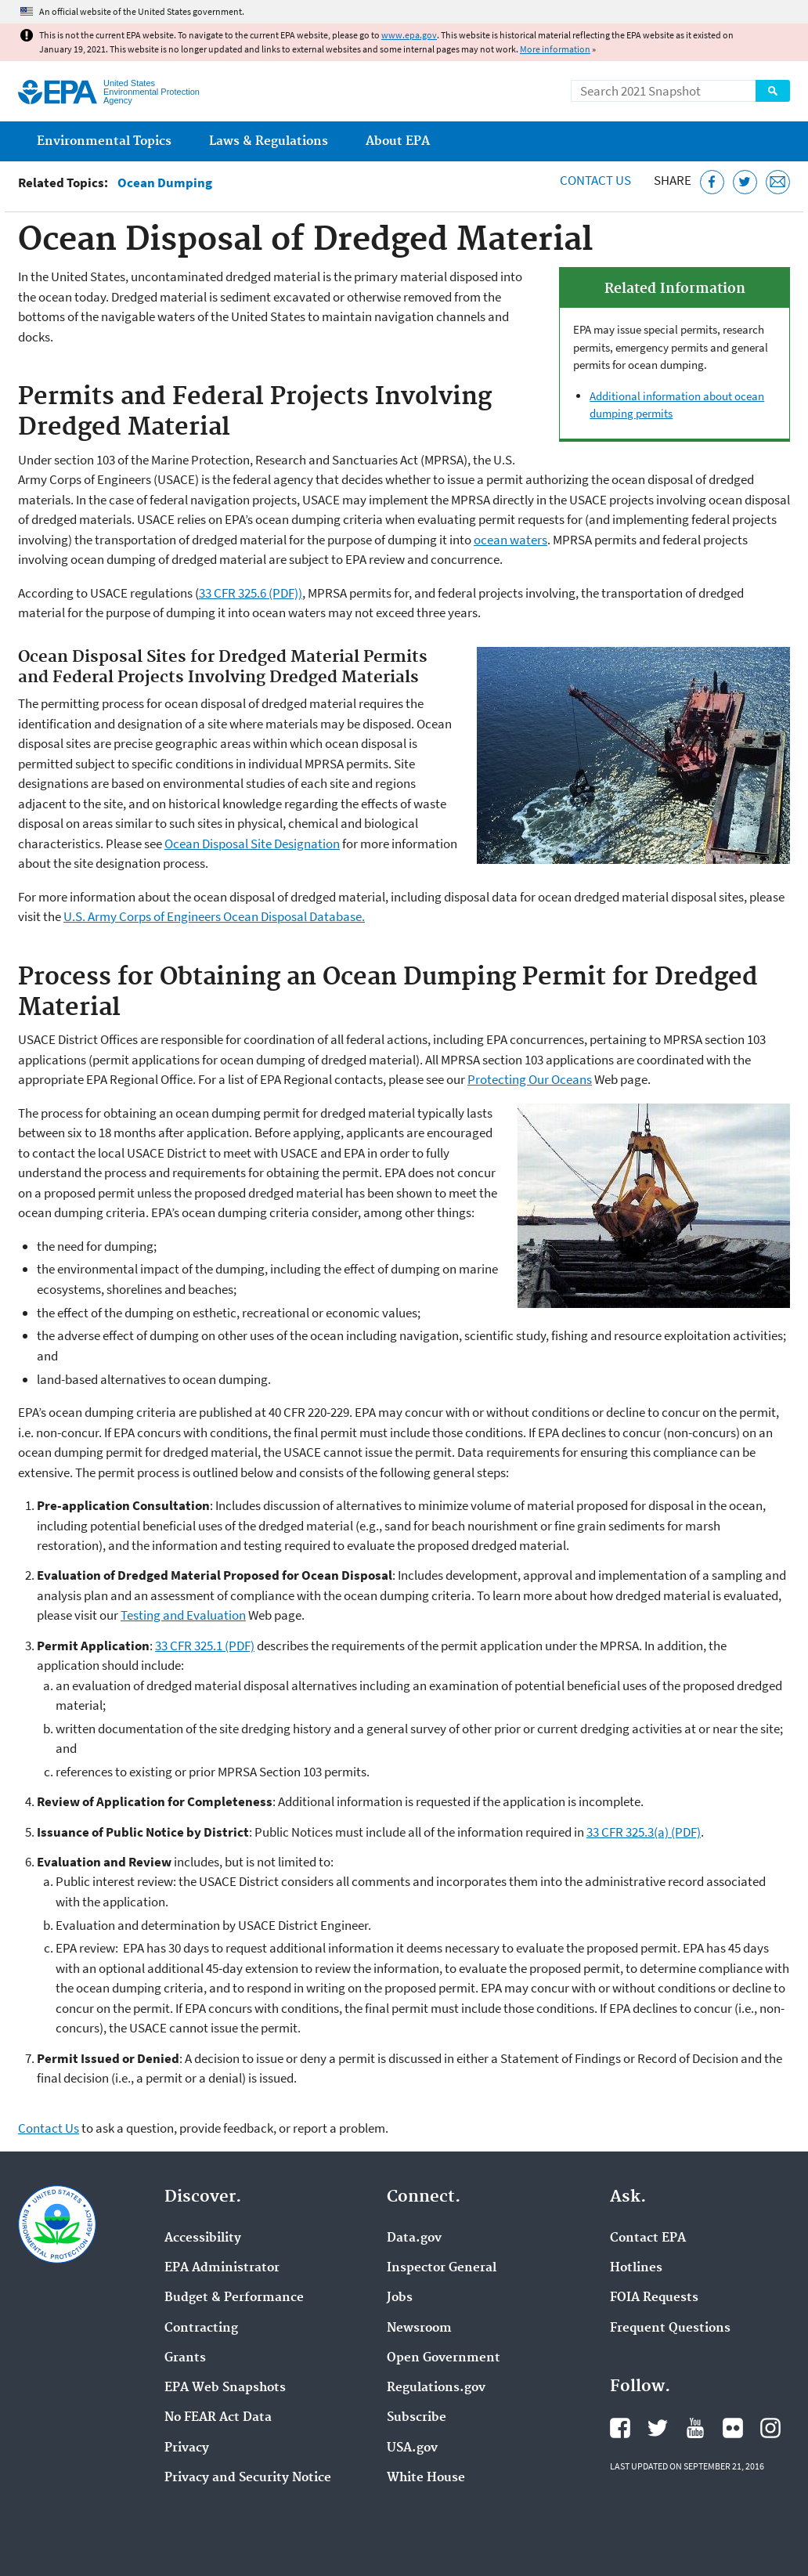 This screenshot has height=2576, width=808. Describe the element at coordinates (234, 2298) in the screenshot. I see `Budget & Performance` at that location.